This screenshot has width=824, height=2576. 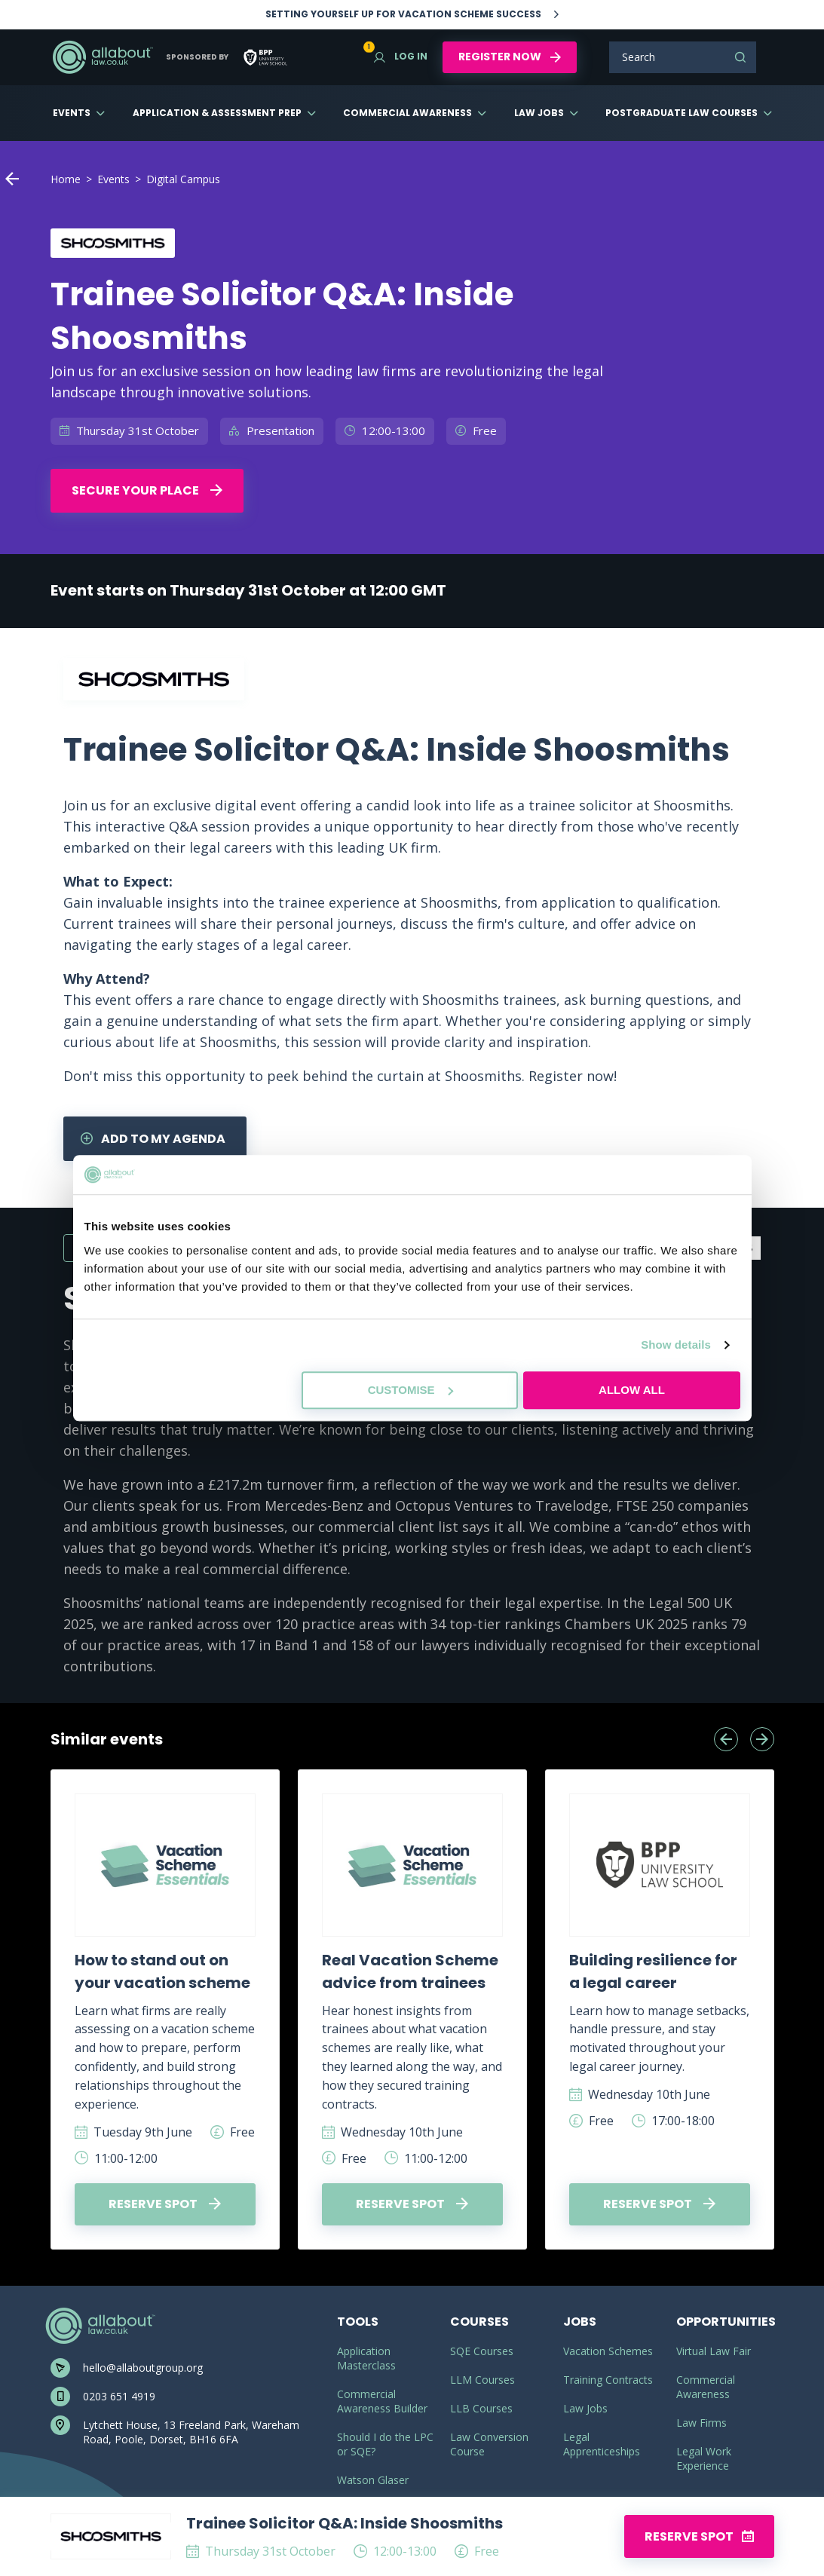 I want to click on Reserve spot, so click(x=165, y=2204).